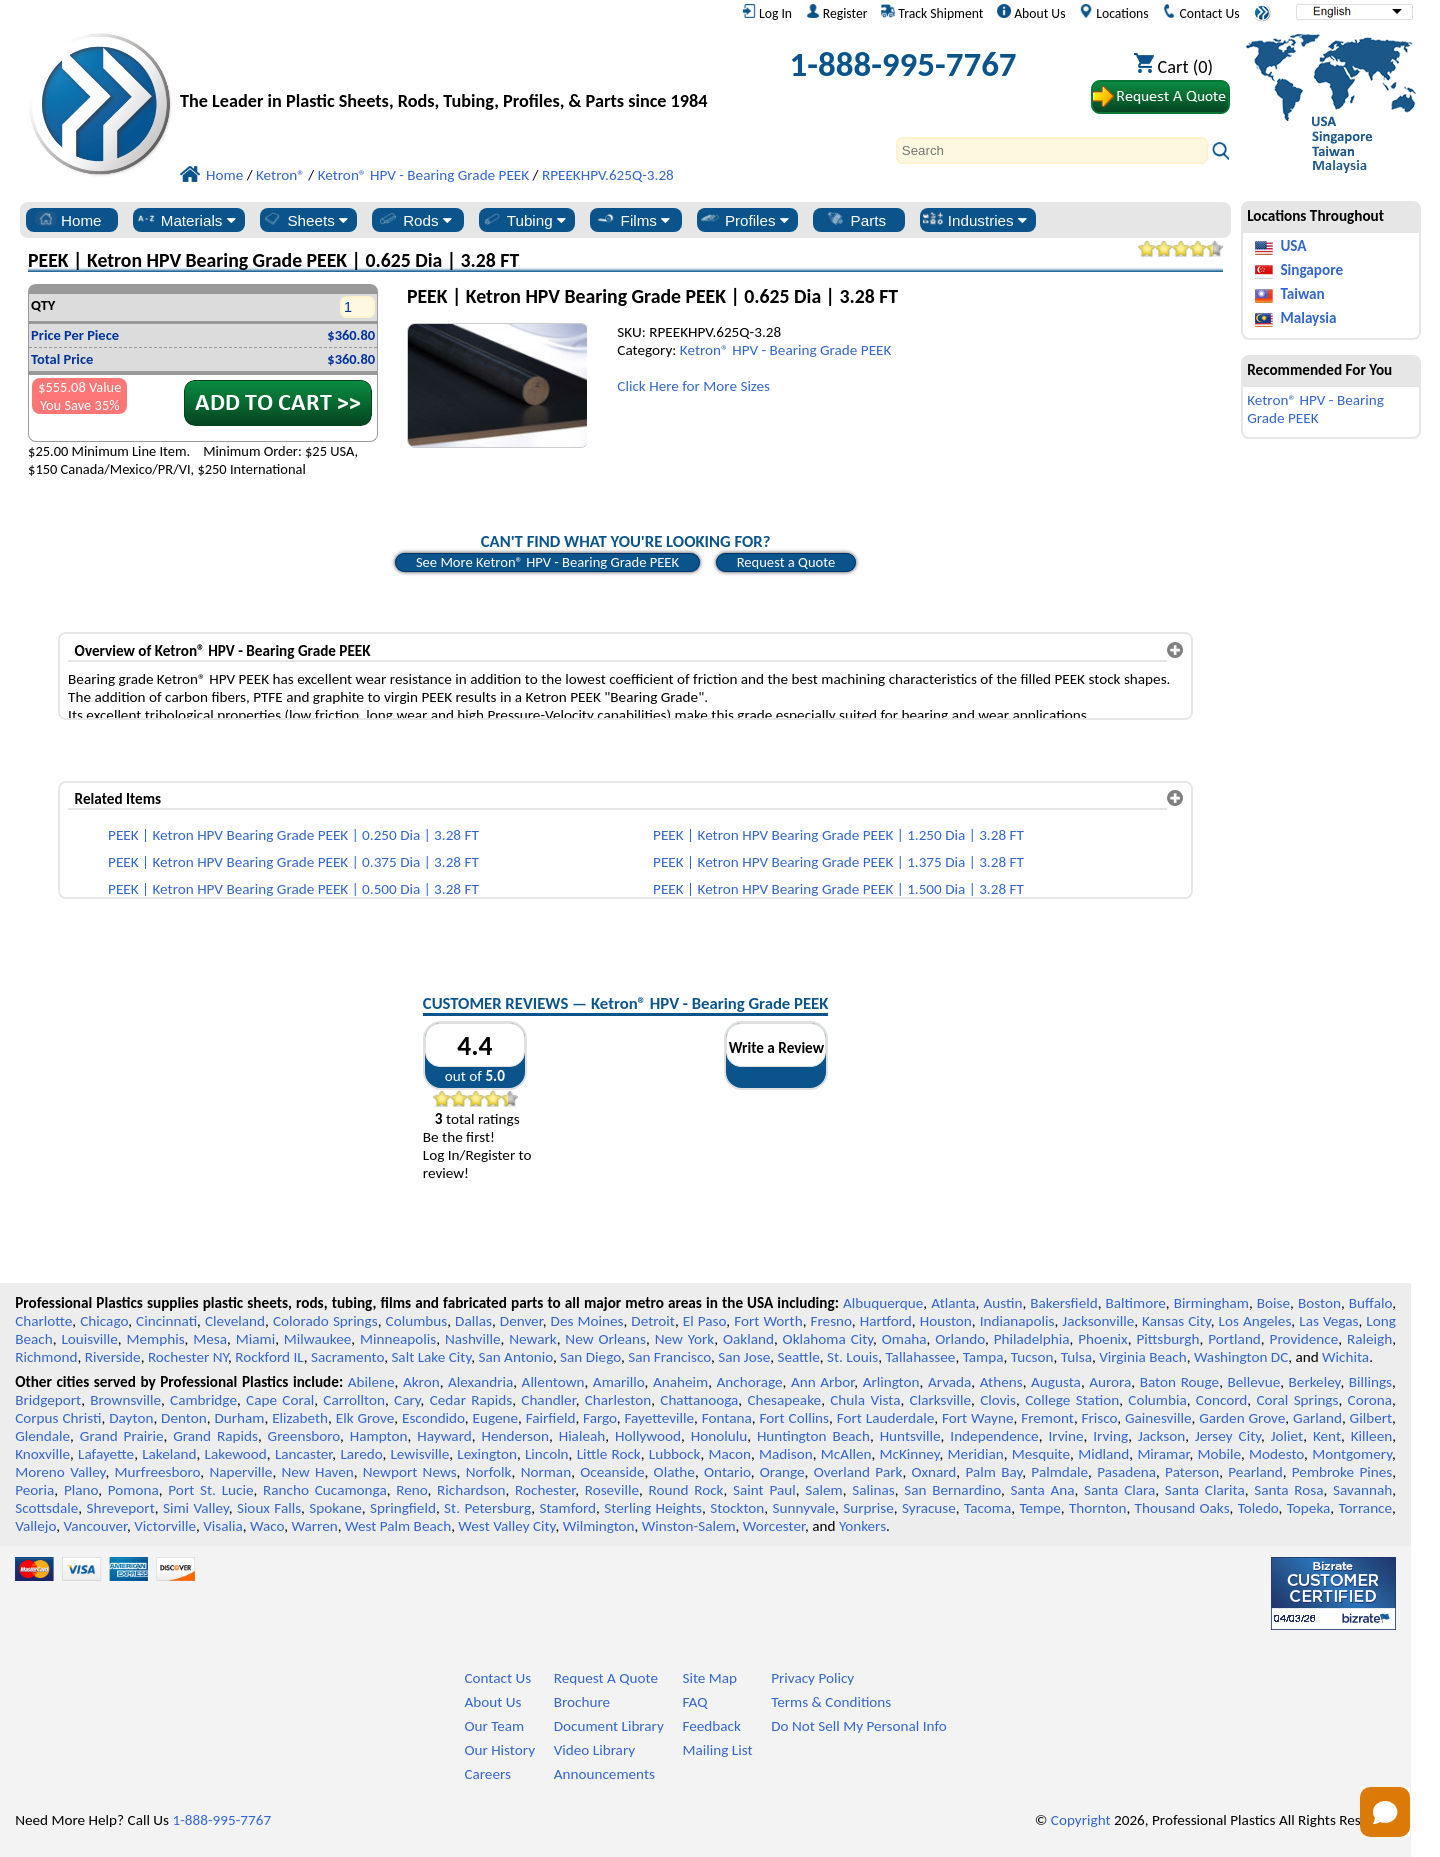  What do you see at coordinates (1293, 246) in the screenshot?
I see `USA` at bounding box center [1293, 246].